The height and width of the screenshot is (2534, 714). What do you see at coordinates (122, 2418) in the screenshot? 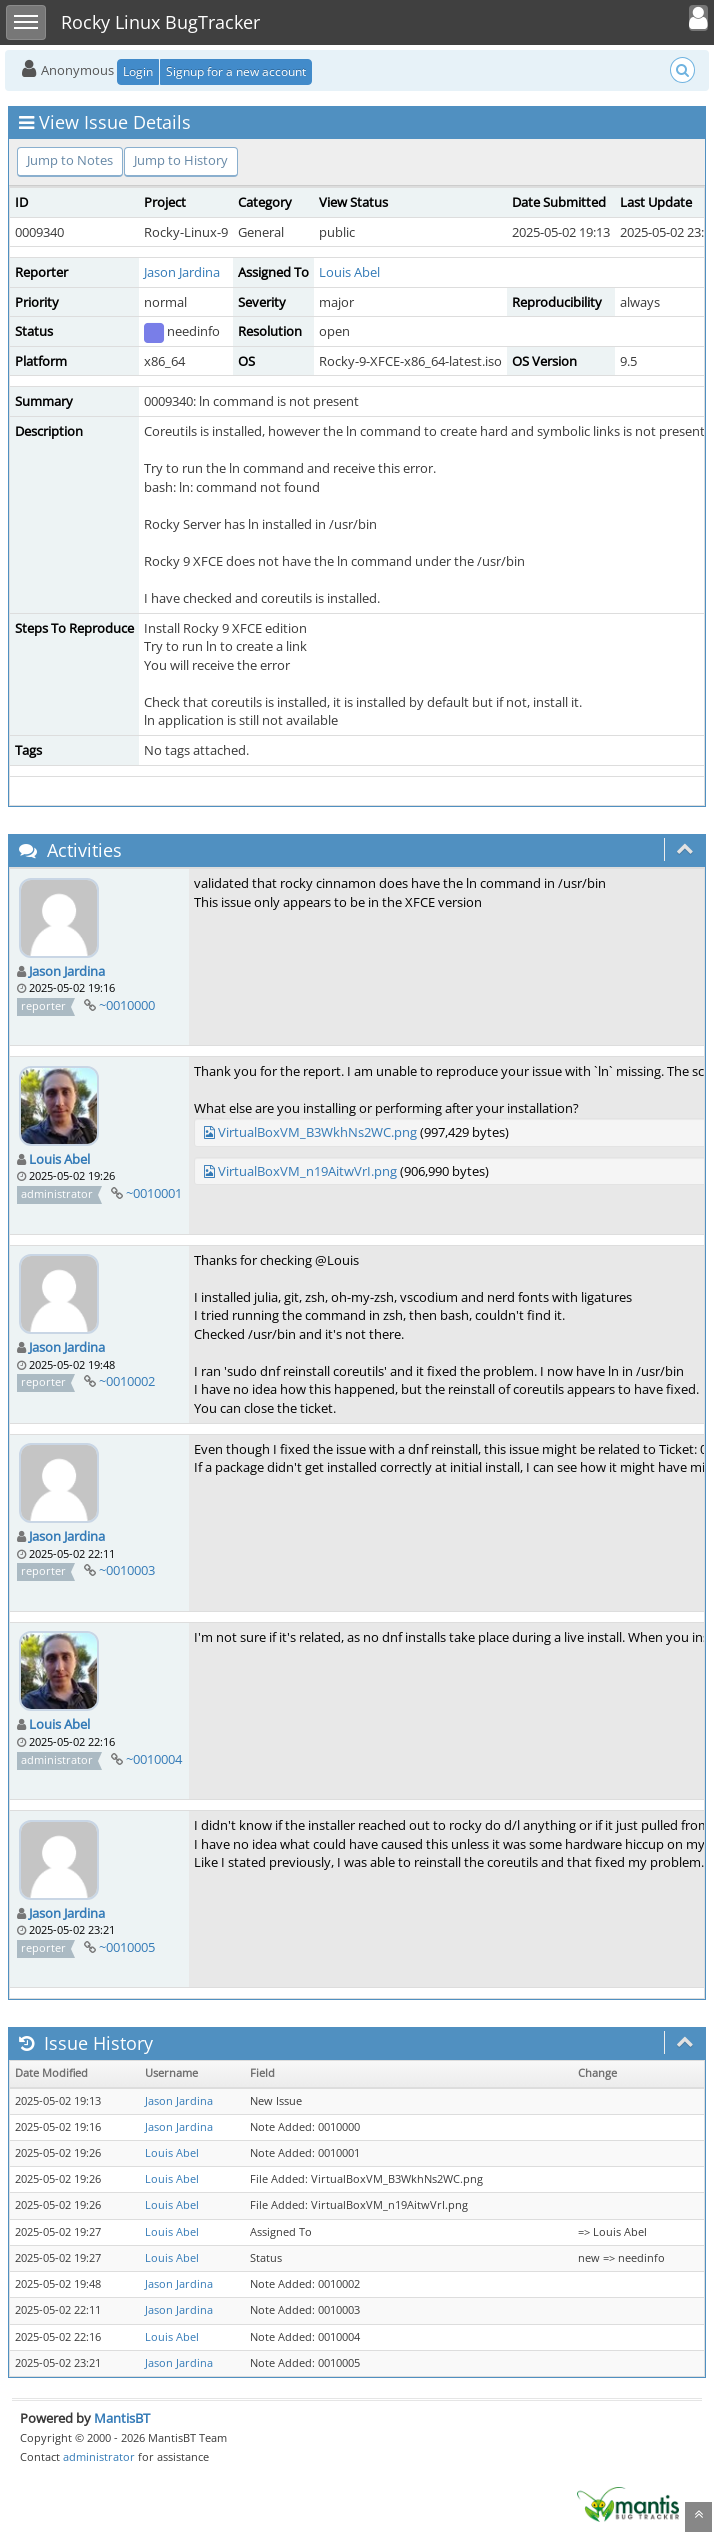
I see `MantisBT` at bounding box center [122, 2418].